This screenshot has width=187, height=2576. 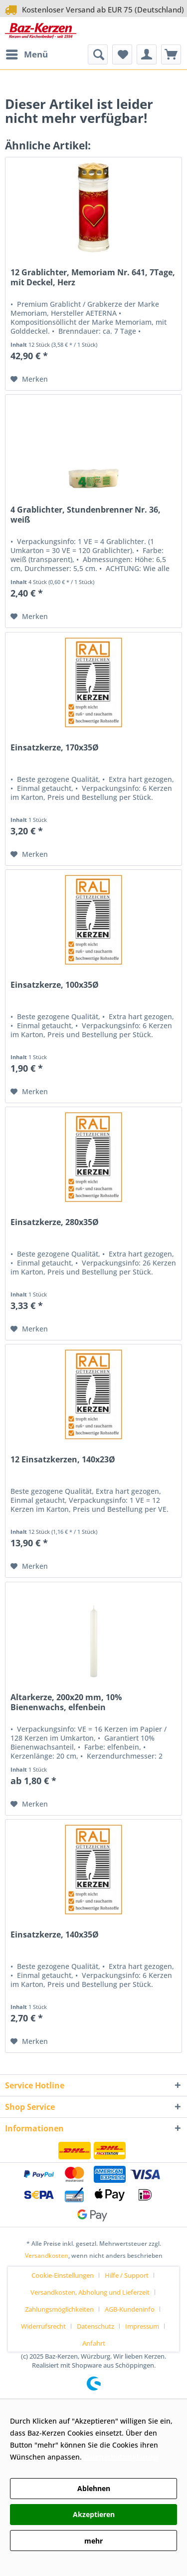 I want to click on 4 Grablichter, Stundenbrenner Nr. 36, weiß, so click(x=85, y=515).